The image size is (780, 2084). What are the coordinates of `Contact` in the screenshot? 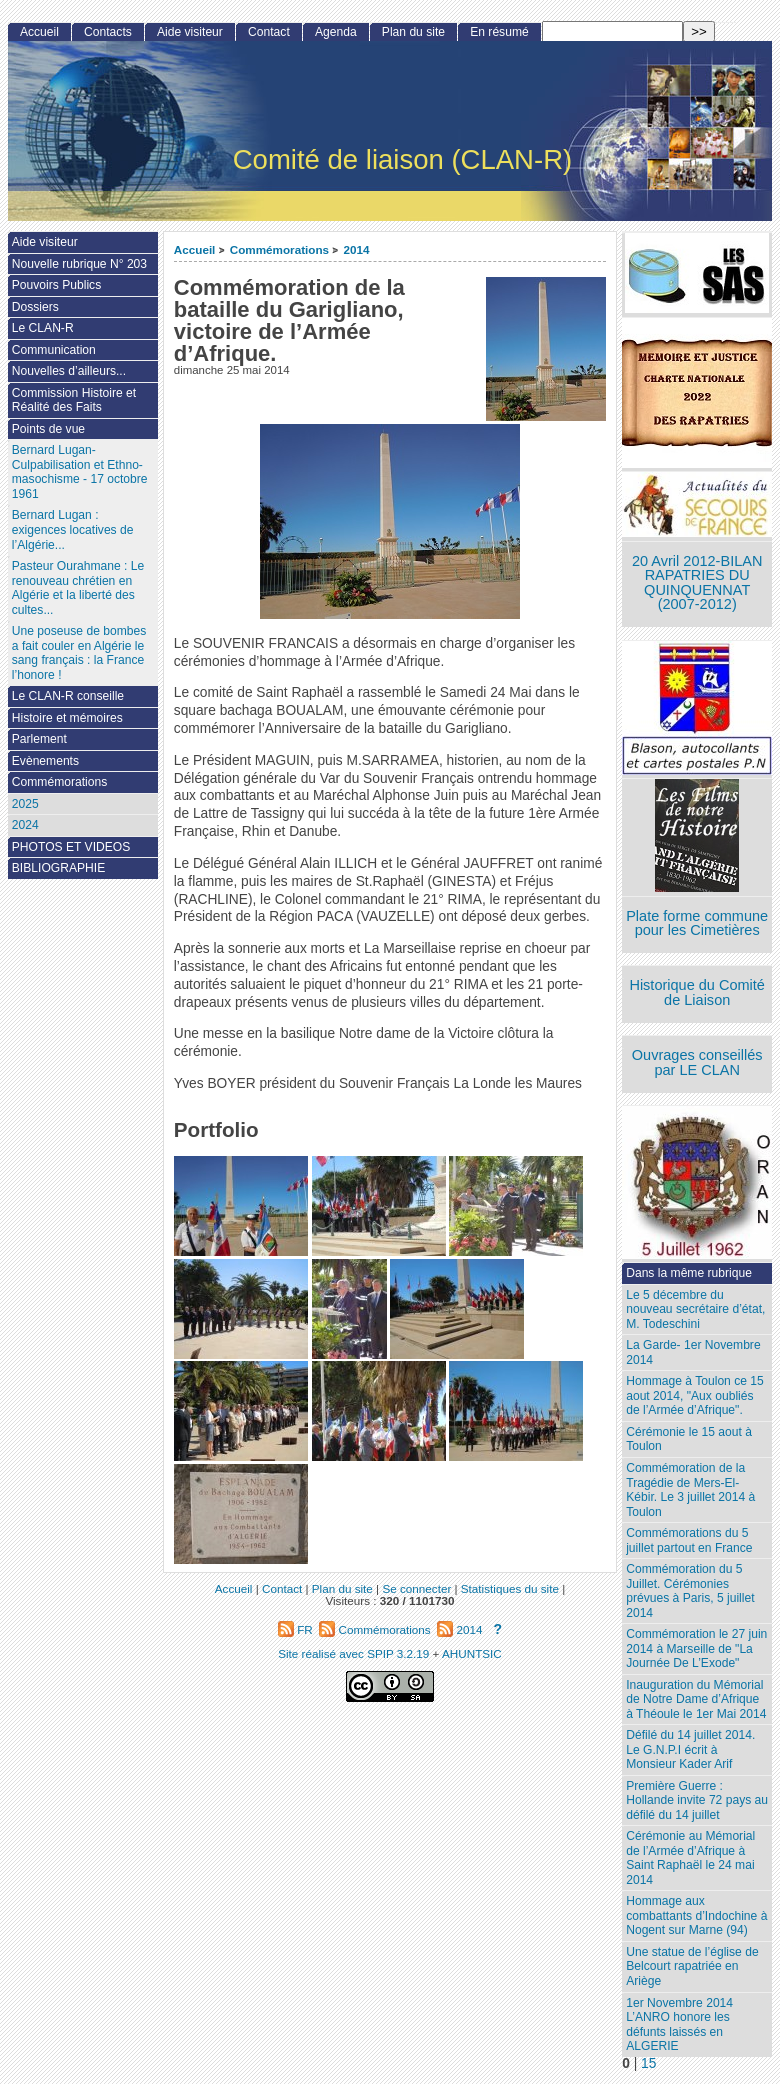 It's located at (269, 32).